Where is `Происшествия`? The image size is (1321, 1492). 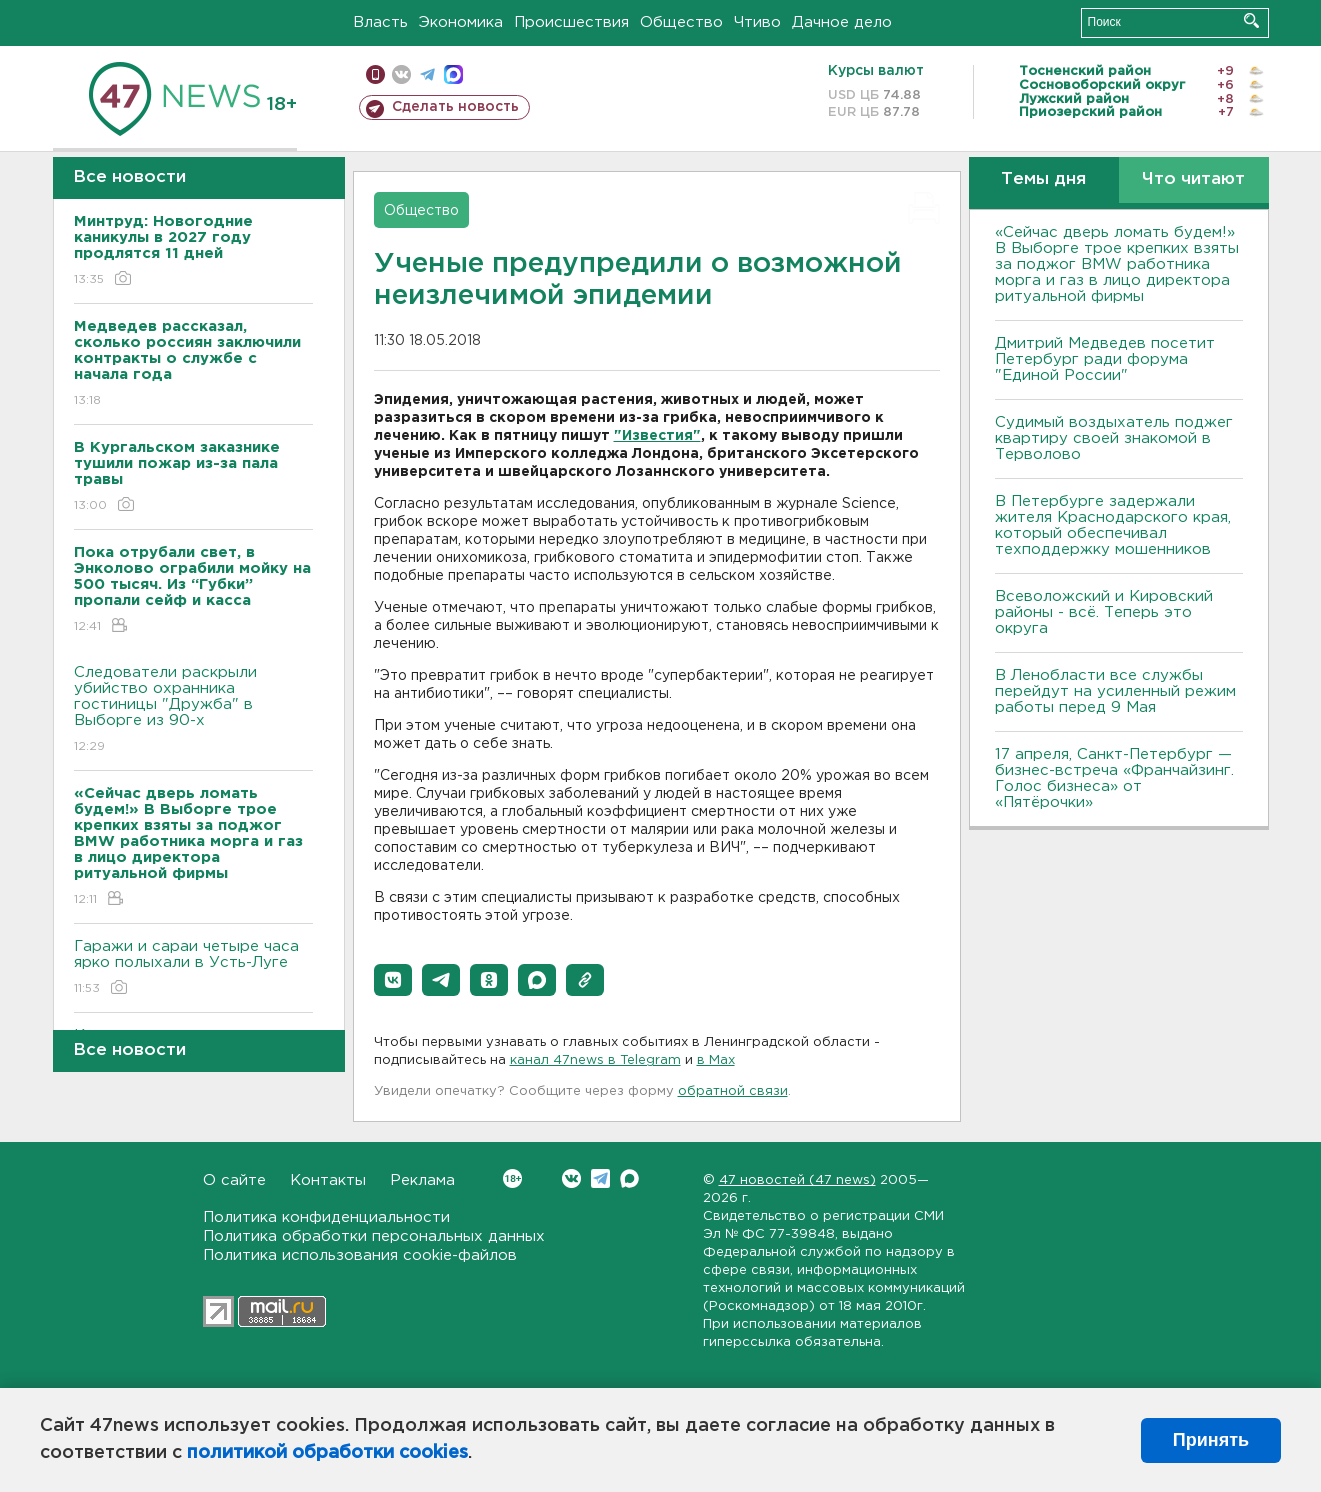
Происшествия is located at coordinates (571, 22).